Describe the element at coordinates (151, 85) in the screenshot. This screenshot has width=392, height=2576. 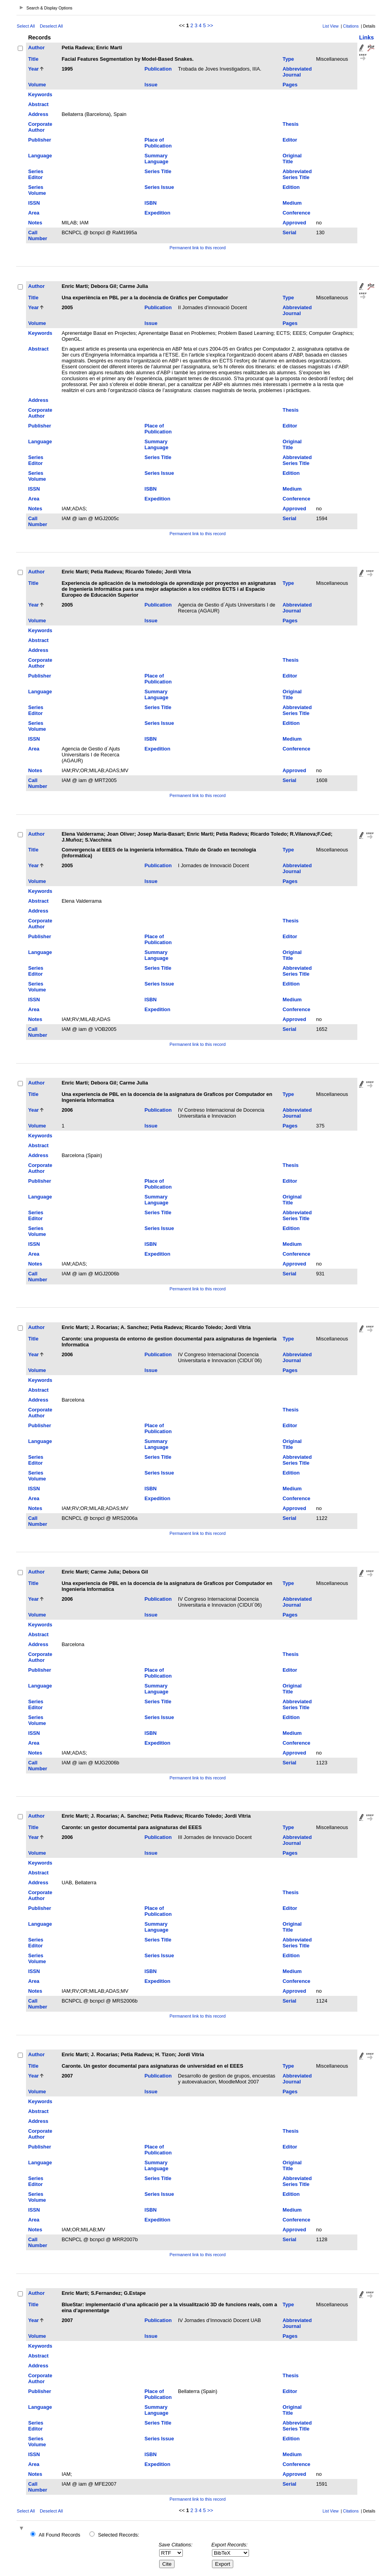
I see `Issue` at that location.